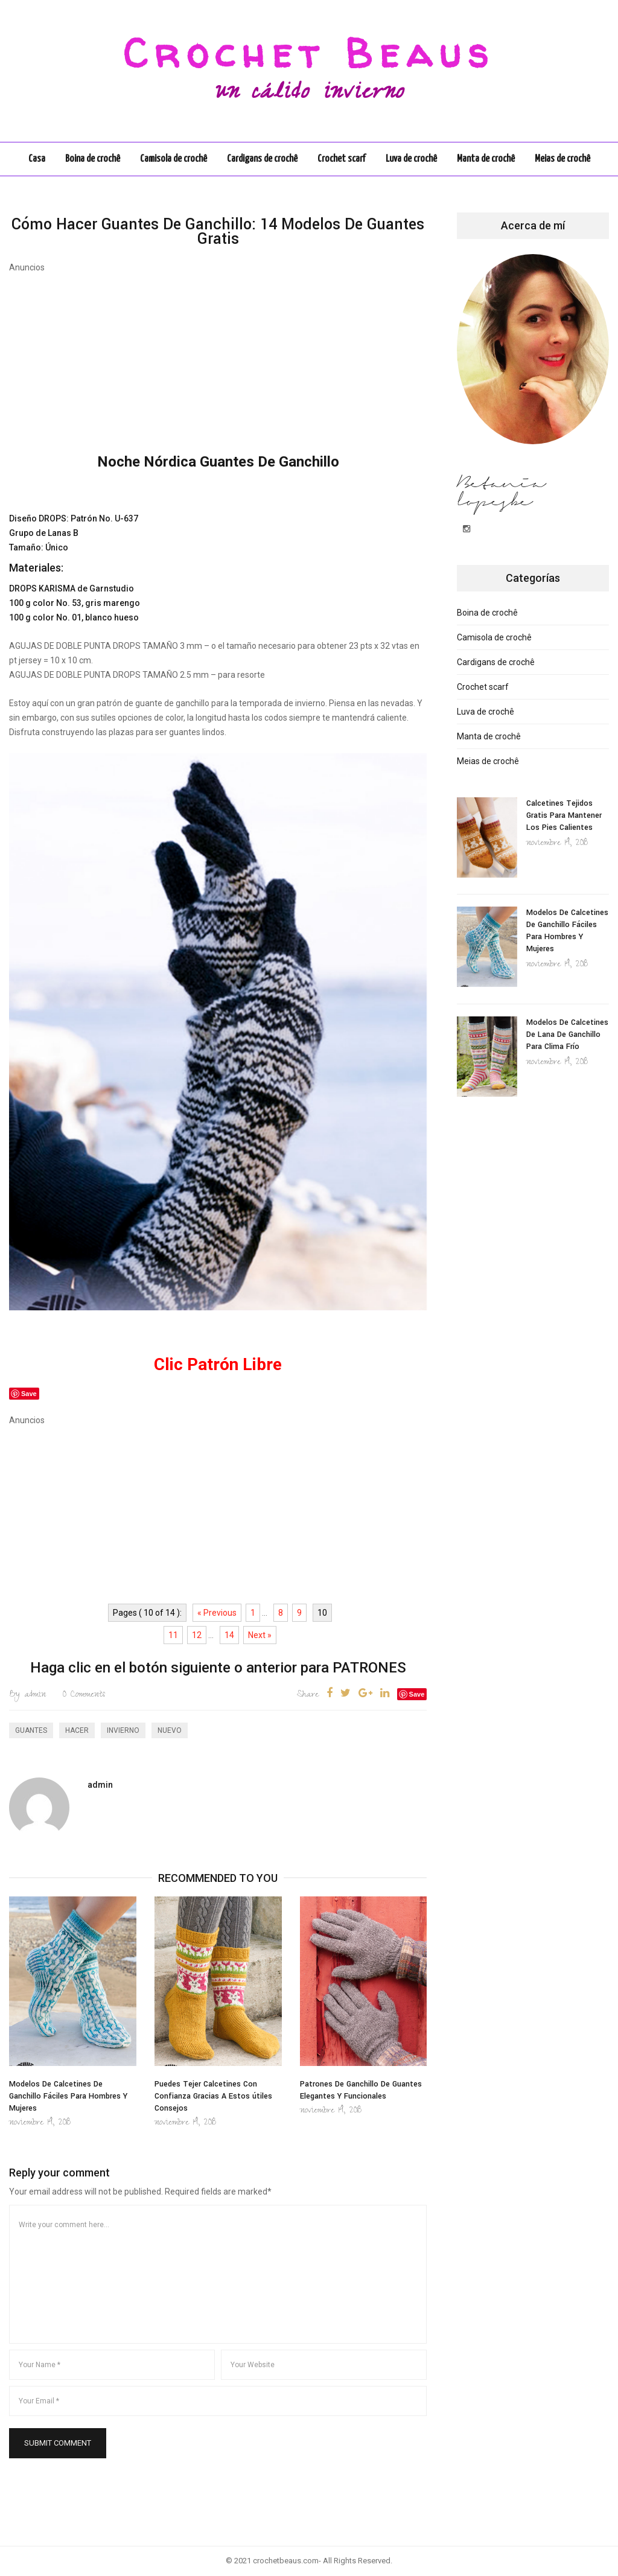  What do you see at coordinates (170, 1730) in the screenshot?
I see `nuevo` at bounding box center [170, 1730].